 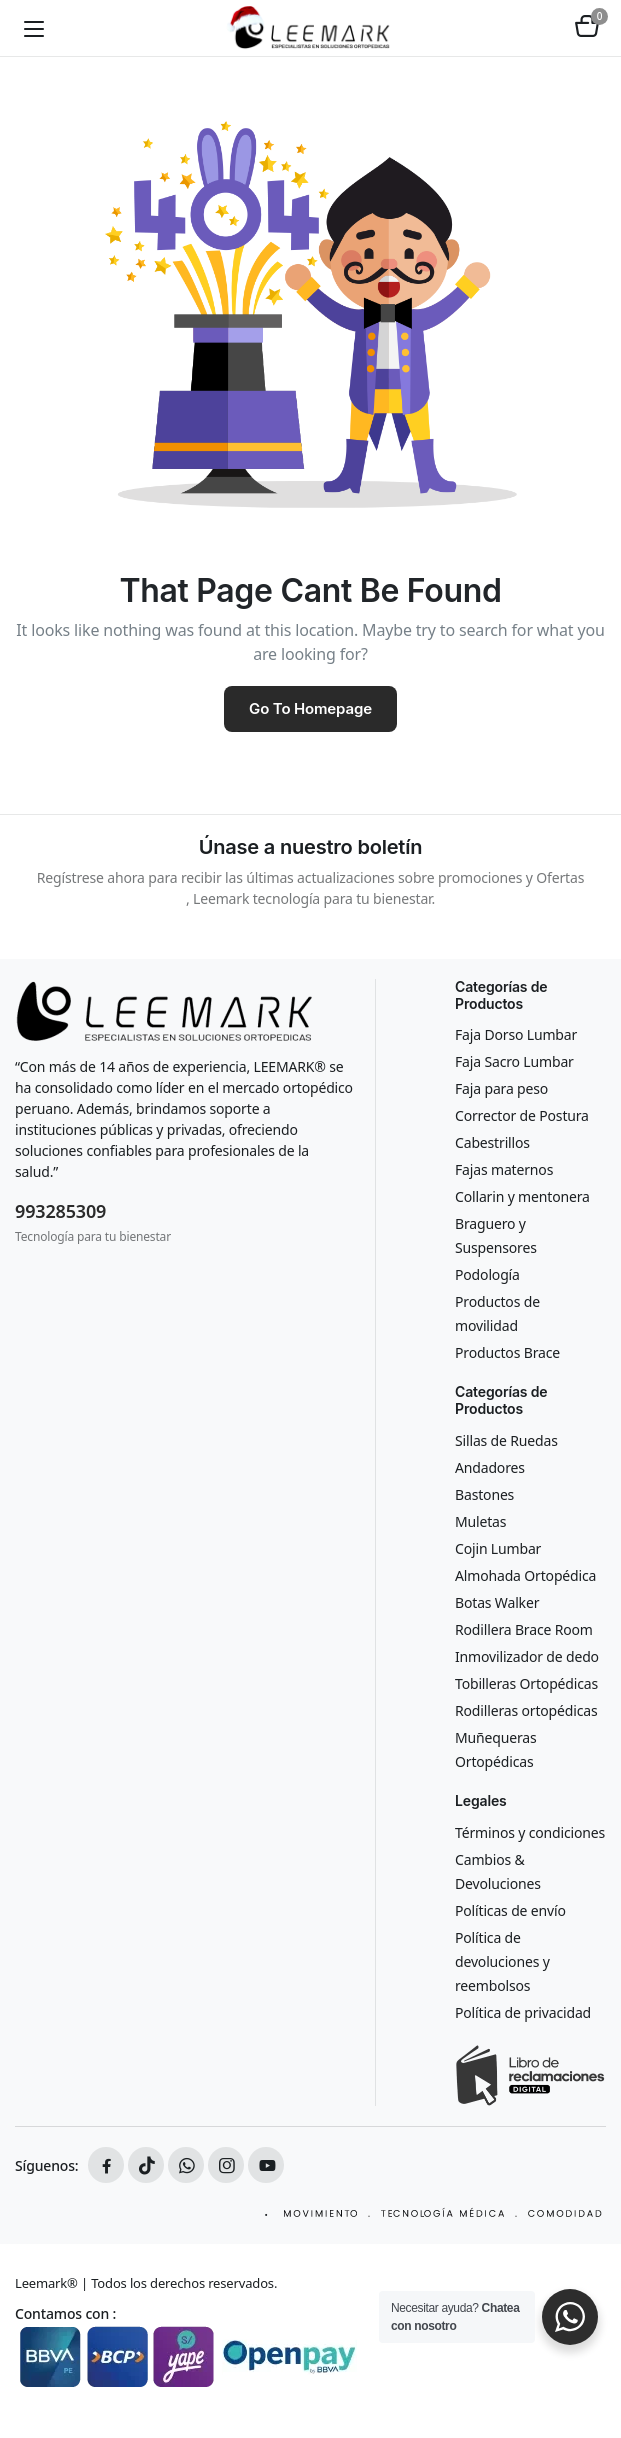 I want to click on Corrector de Postura, so click(x=522, y=1115).